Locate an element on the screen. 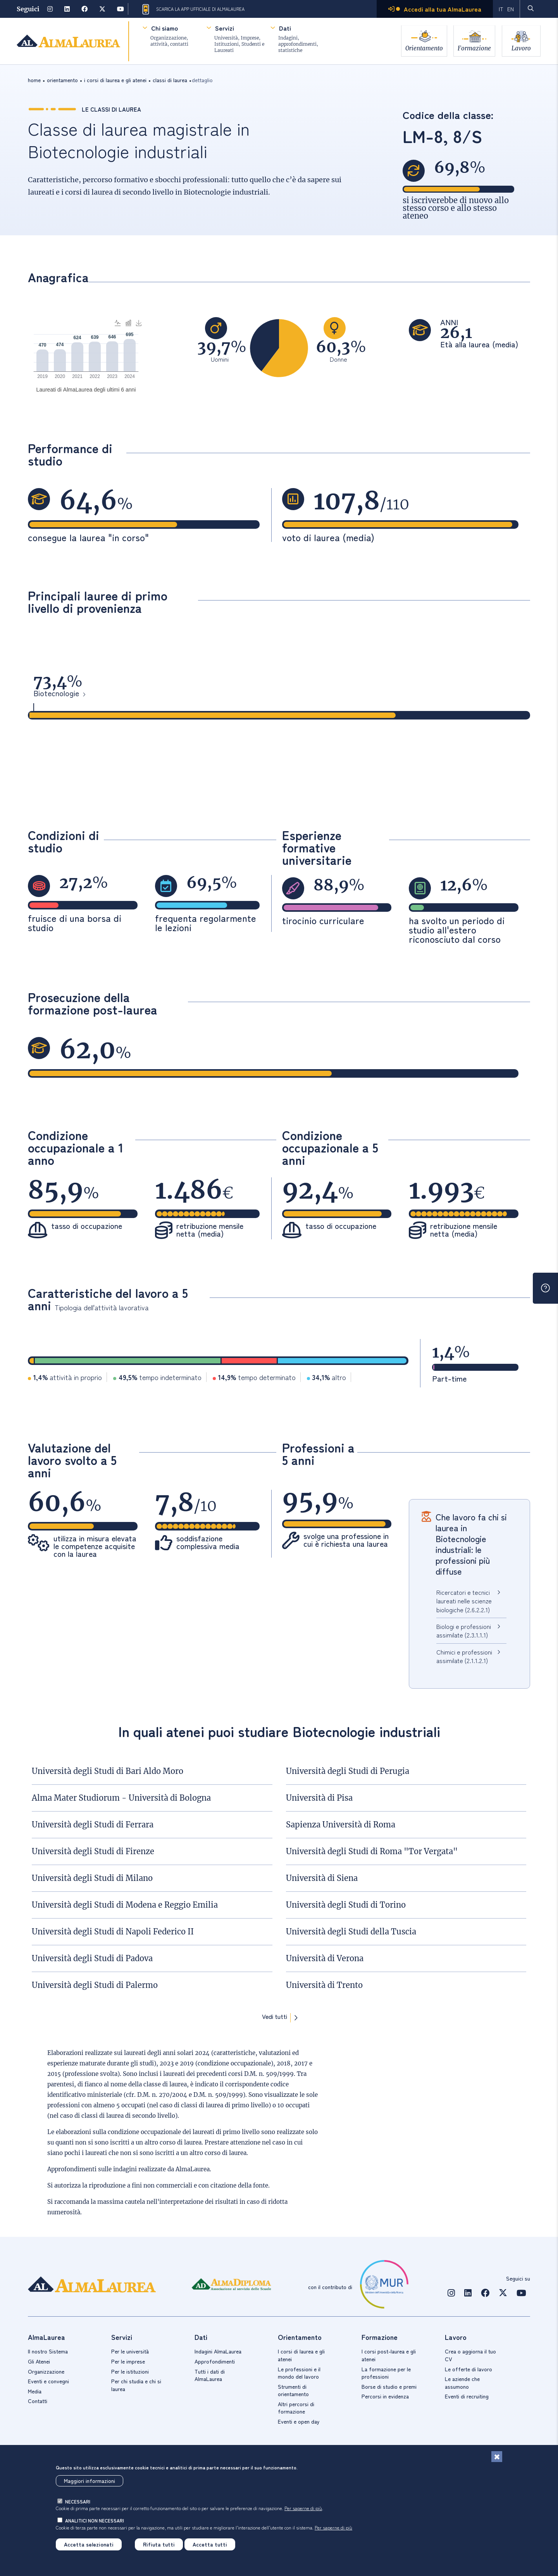 This screenshot has height=2576, width=558. Vedi tutti is located at coordinates (274, 2017).